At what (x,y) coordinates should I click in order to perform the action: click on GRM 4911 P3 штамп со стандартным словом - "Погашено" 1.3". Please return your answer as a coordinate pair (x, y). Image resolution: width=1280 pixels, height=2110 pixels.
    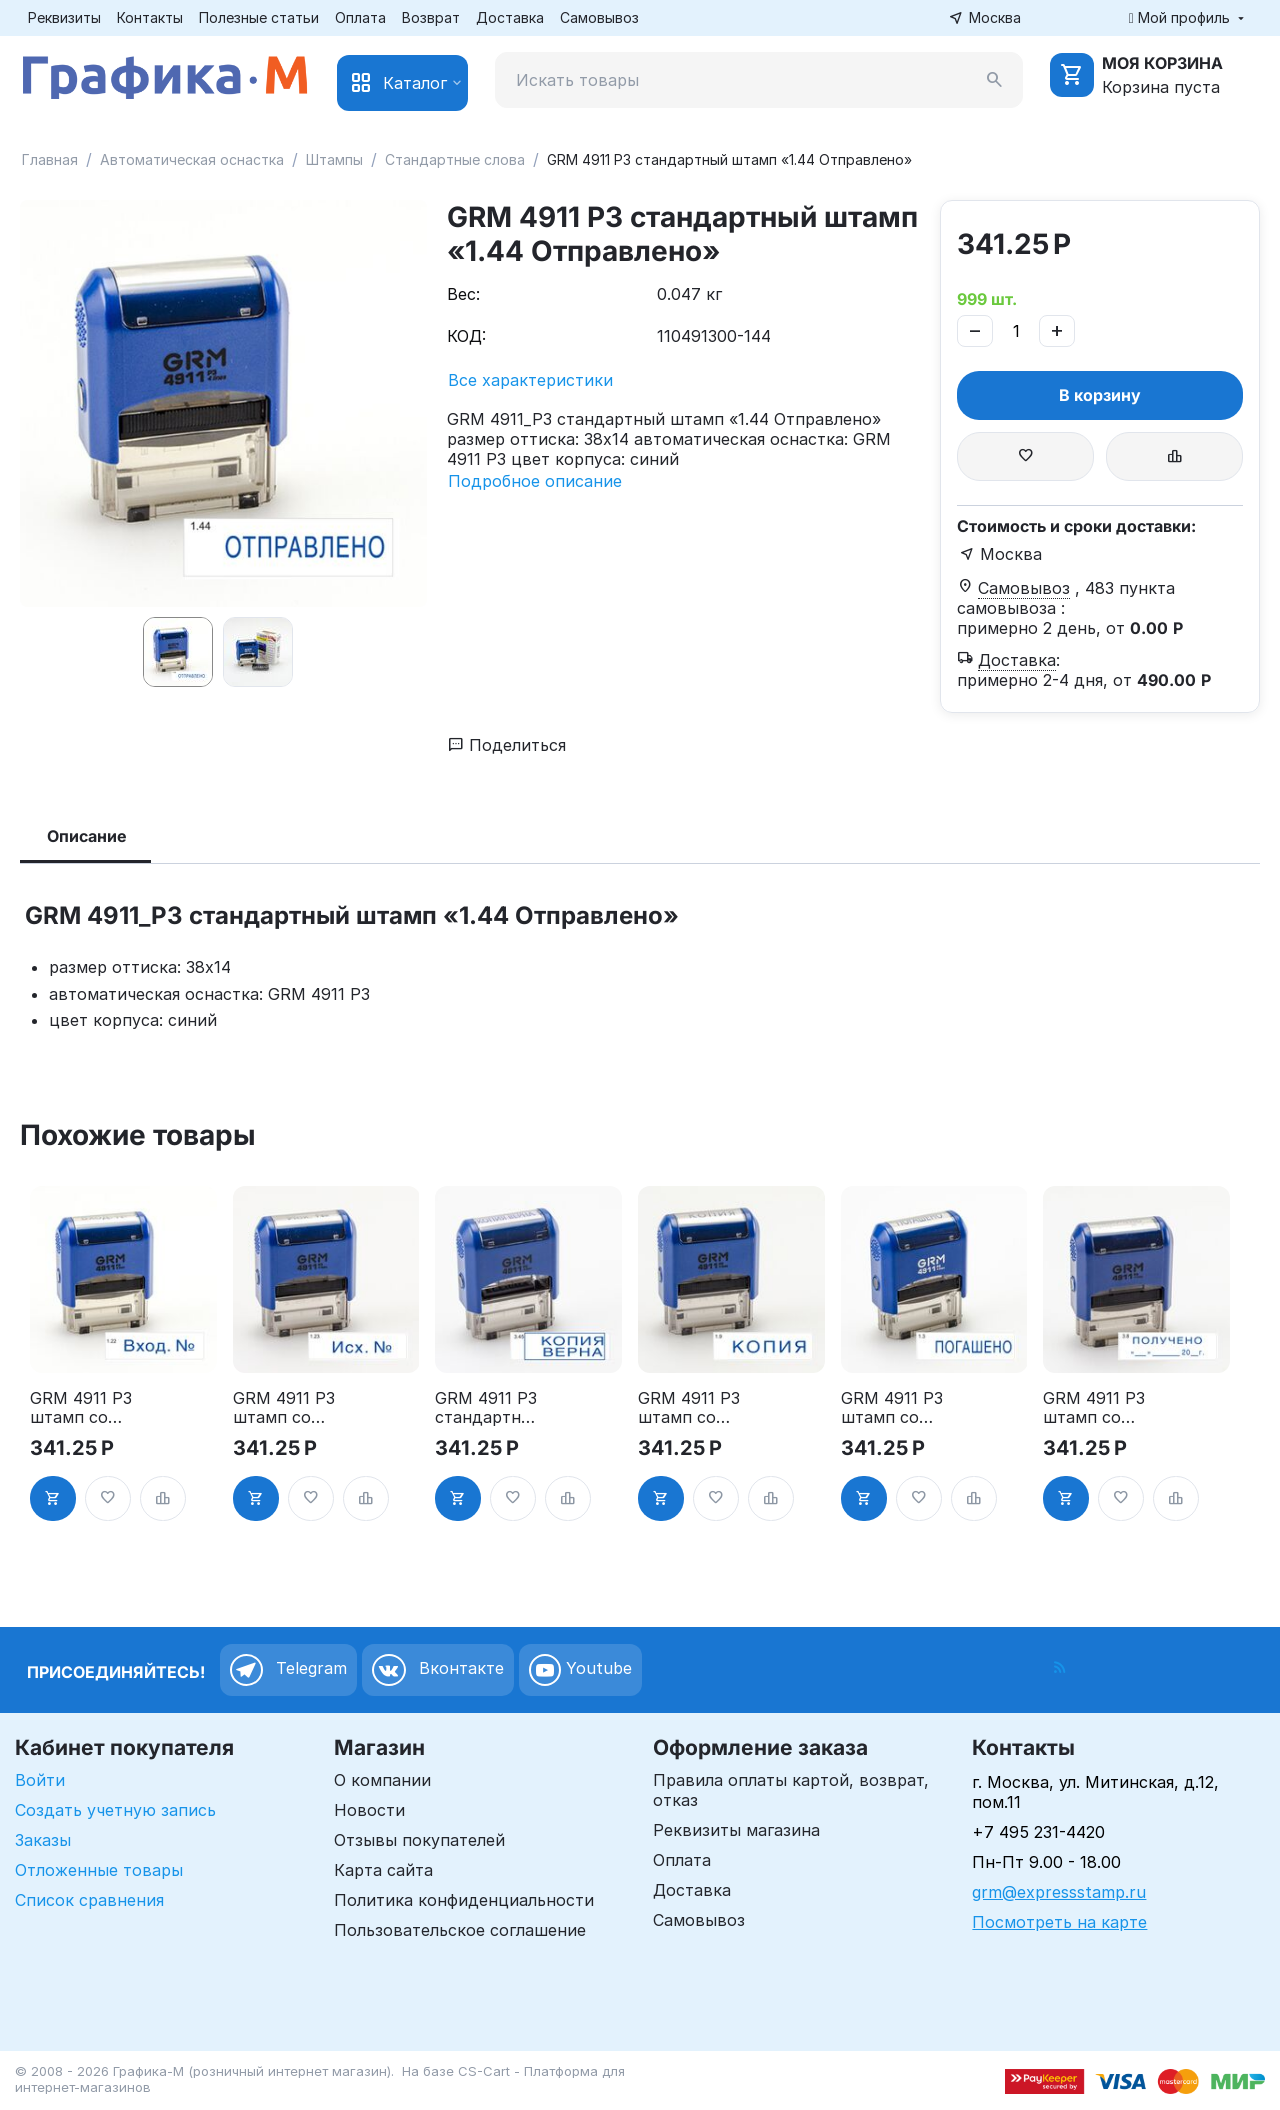
    Looking at the image, I should click on (892, 1408).